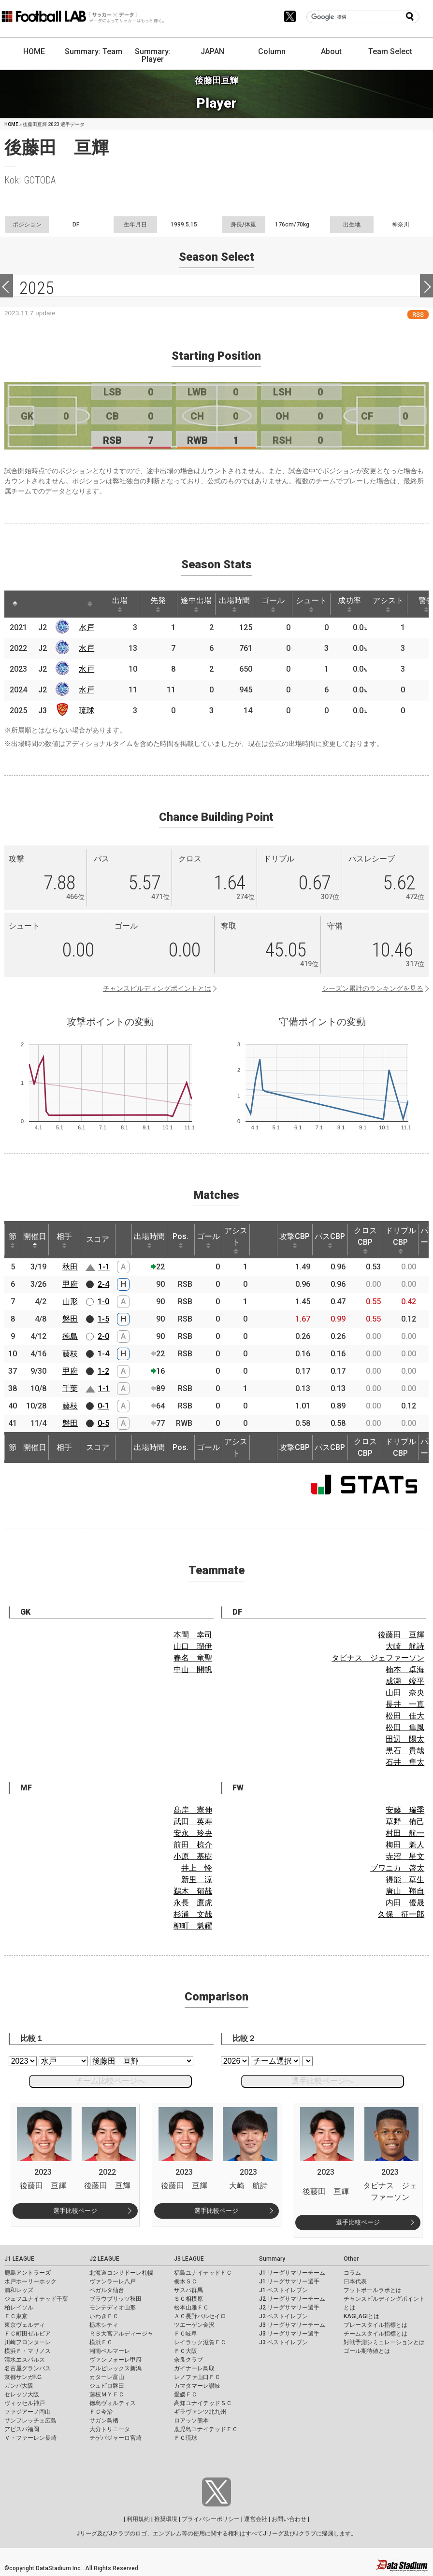 The image size is (433, 2576). I want to click on 久保 征一郎, so click(401, 1914).